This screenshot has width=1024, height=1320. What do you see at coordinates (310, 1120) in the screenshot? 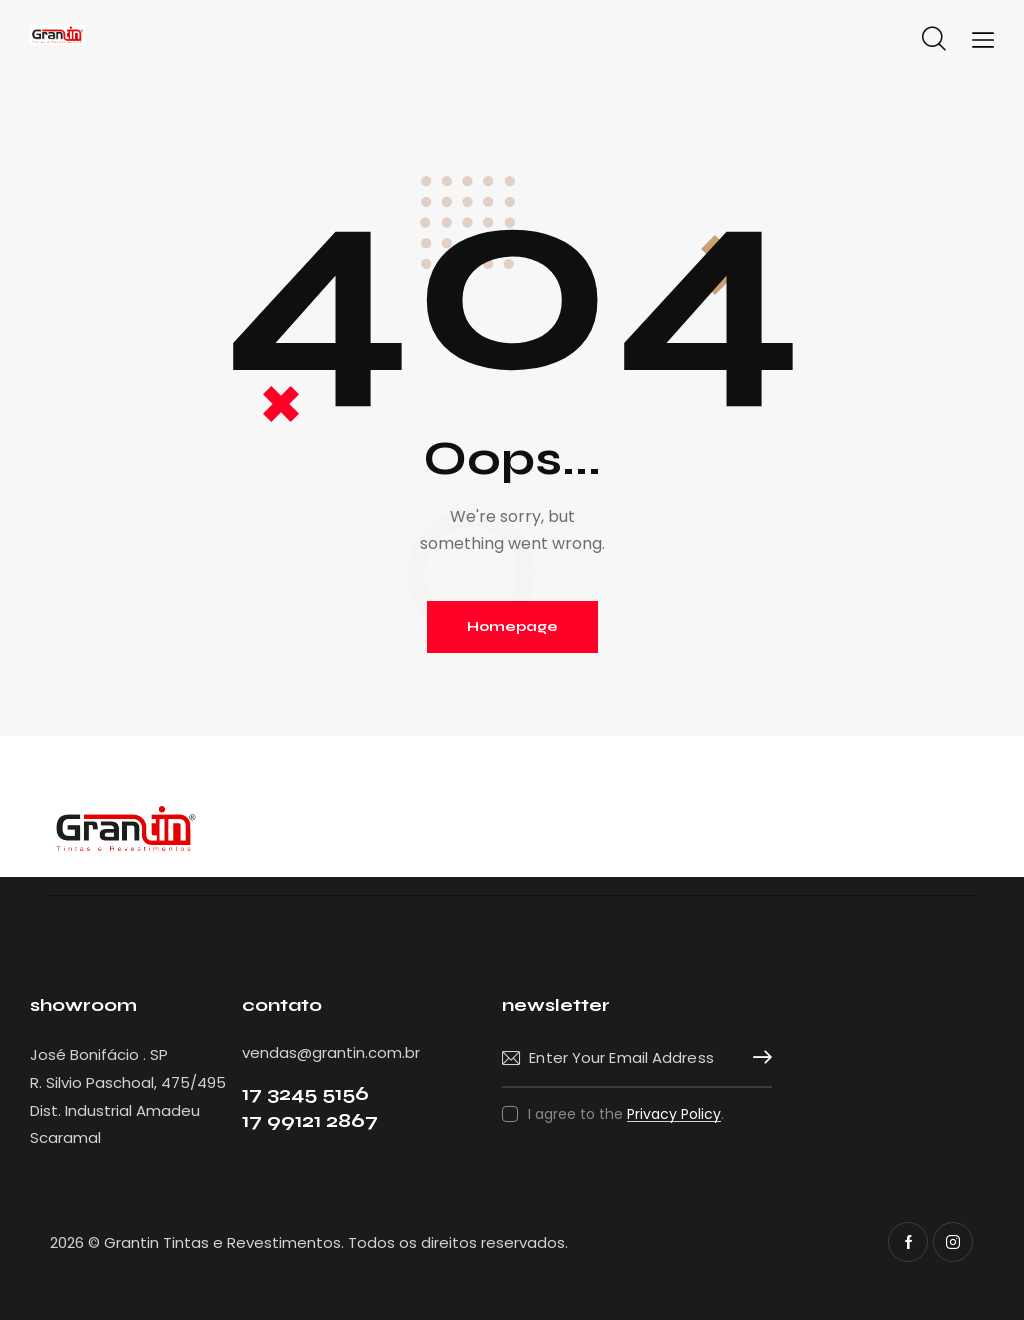
I see `17 99121 2867` at bounding box center [310, 1120].